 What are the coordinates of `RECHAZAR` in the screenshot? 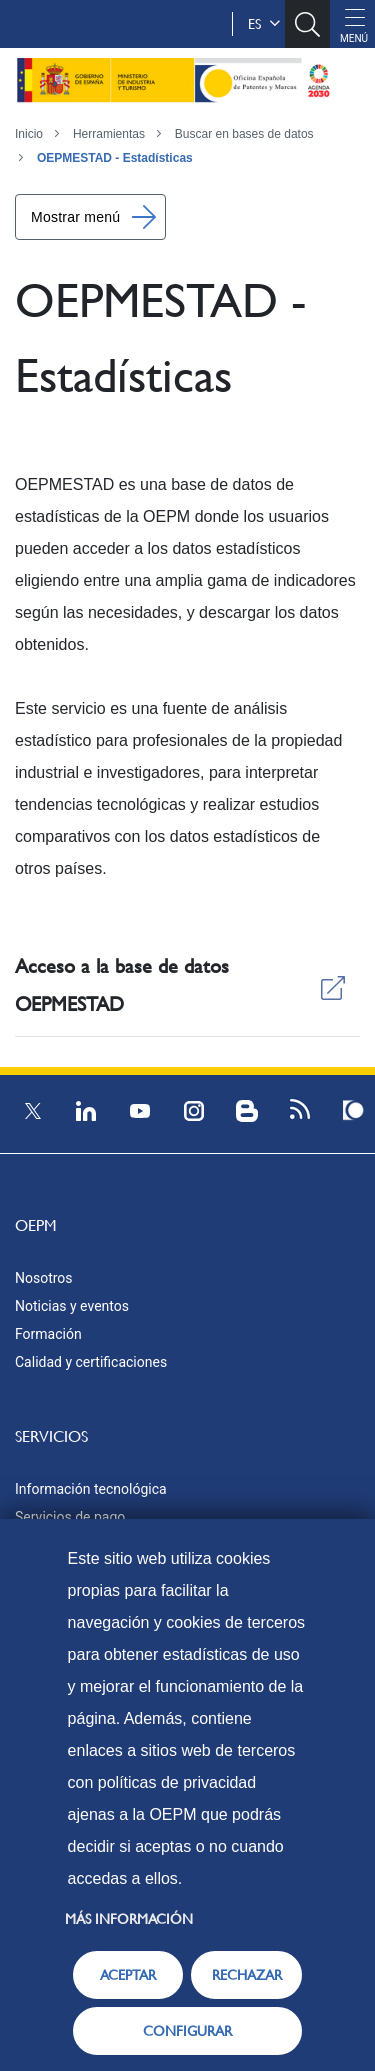 It's located at (247, 1975).